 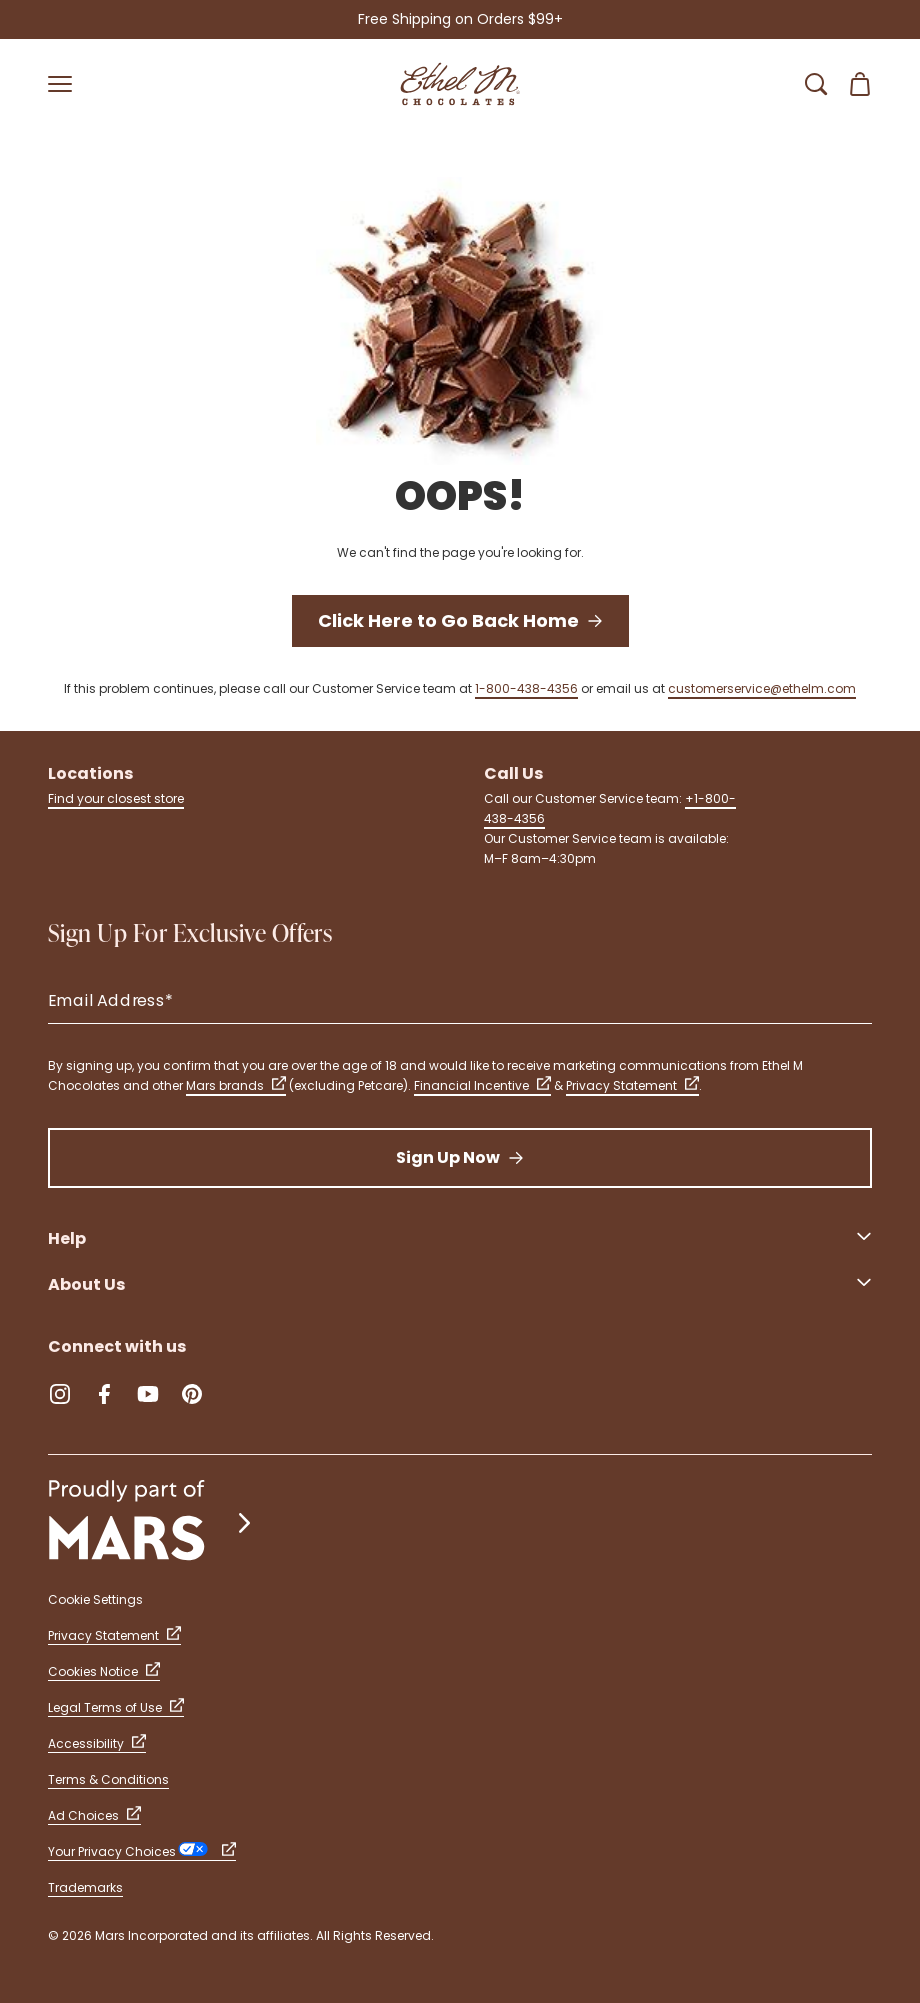 I want to click on Financial Incentive, so click(x=482, y=1085).